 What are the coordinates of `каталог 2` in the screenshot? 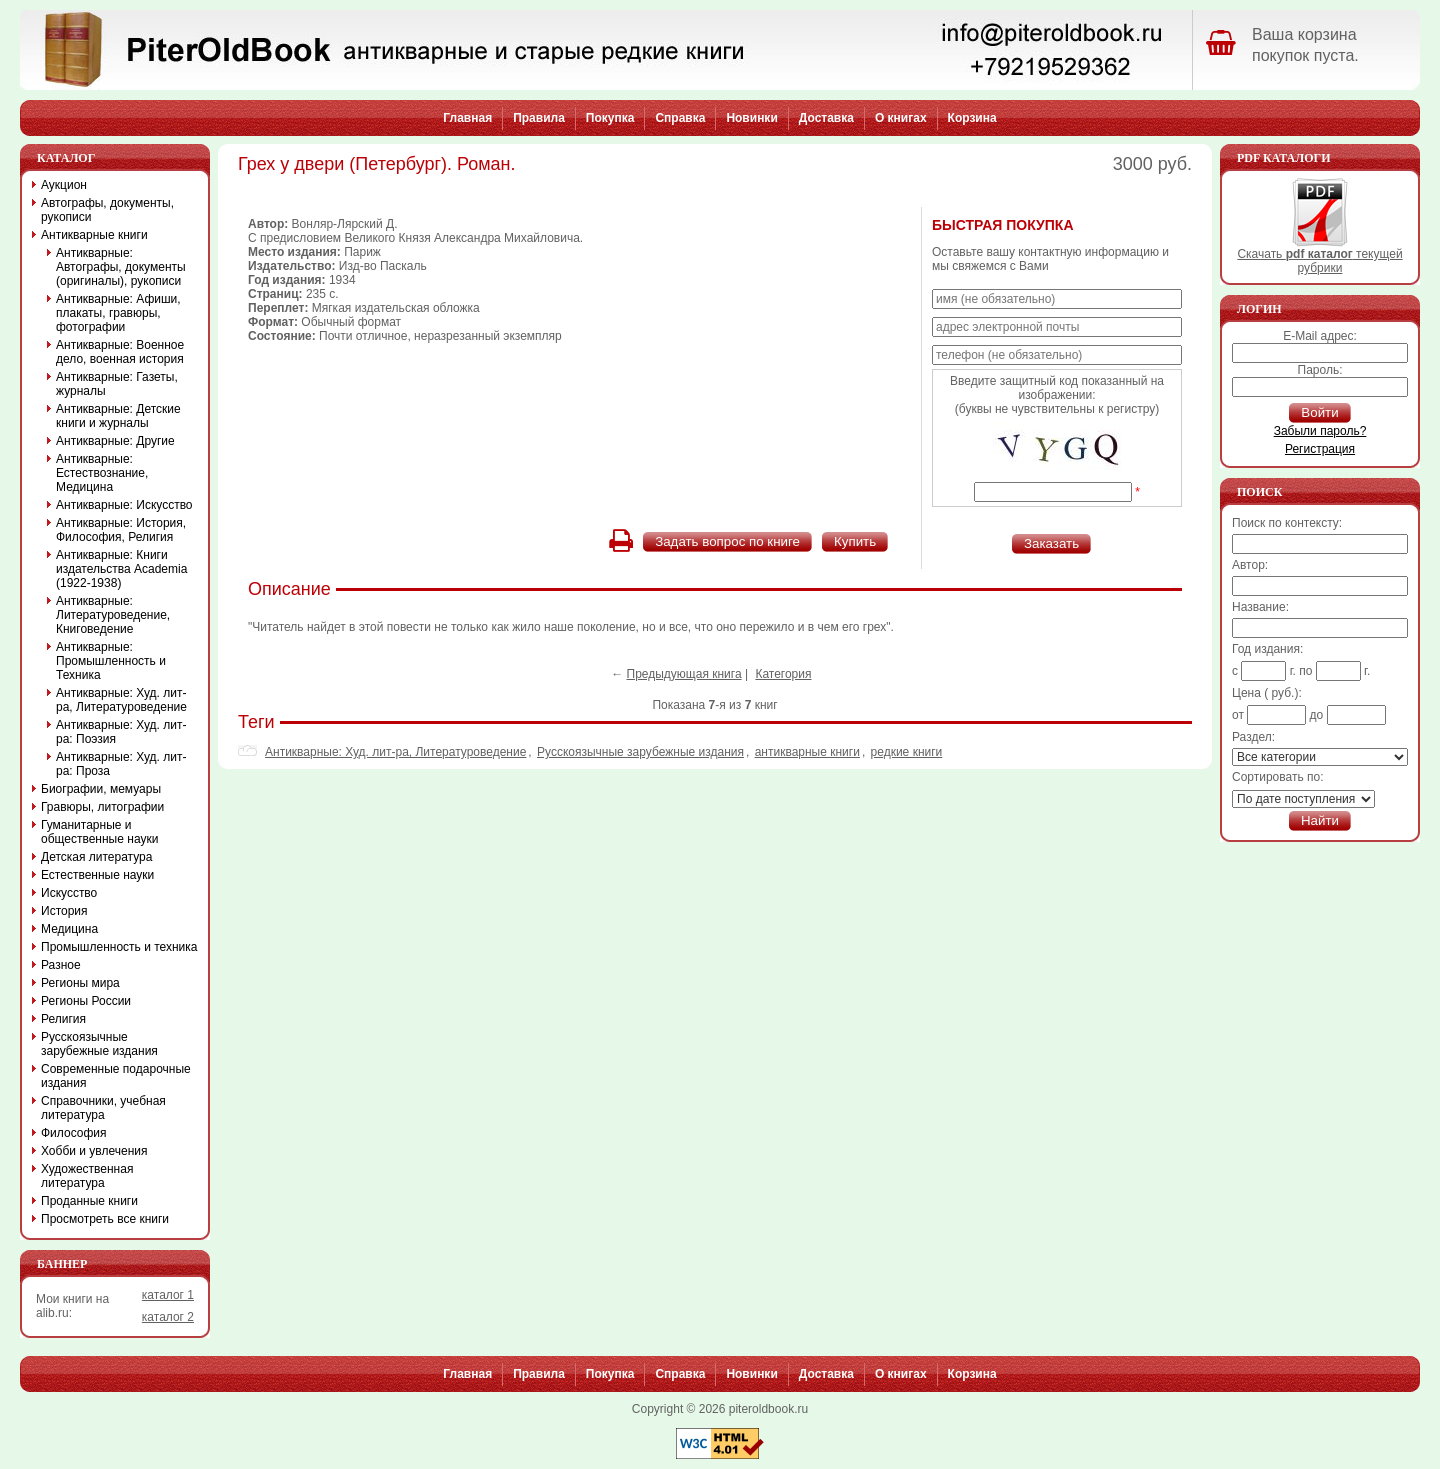 It's located at (168, 1317).